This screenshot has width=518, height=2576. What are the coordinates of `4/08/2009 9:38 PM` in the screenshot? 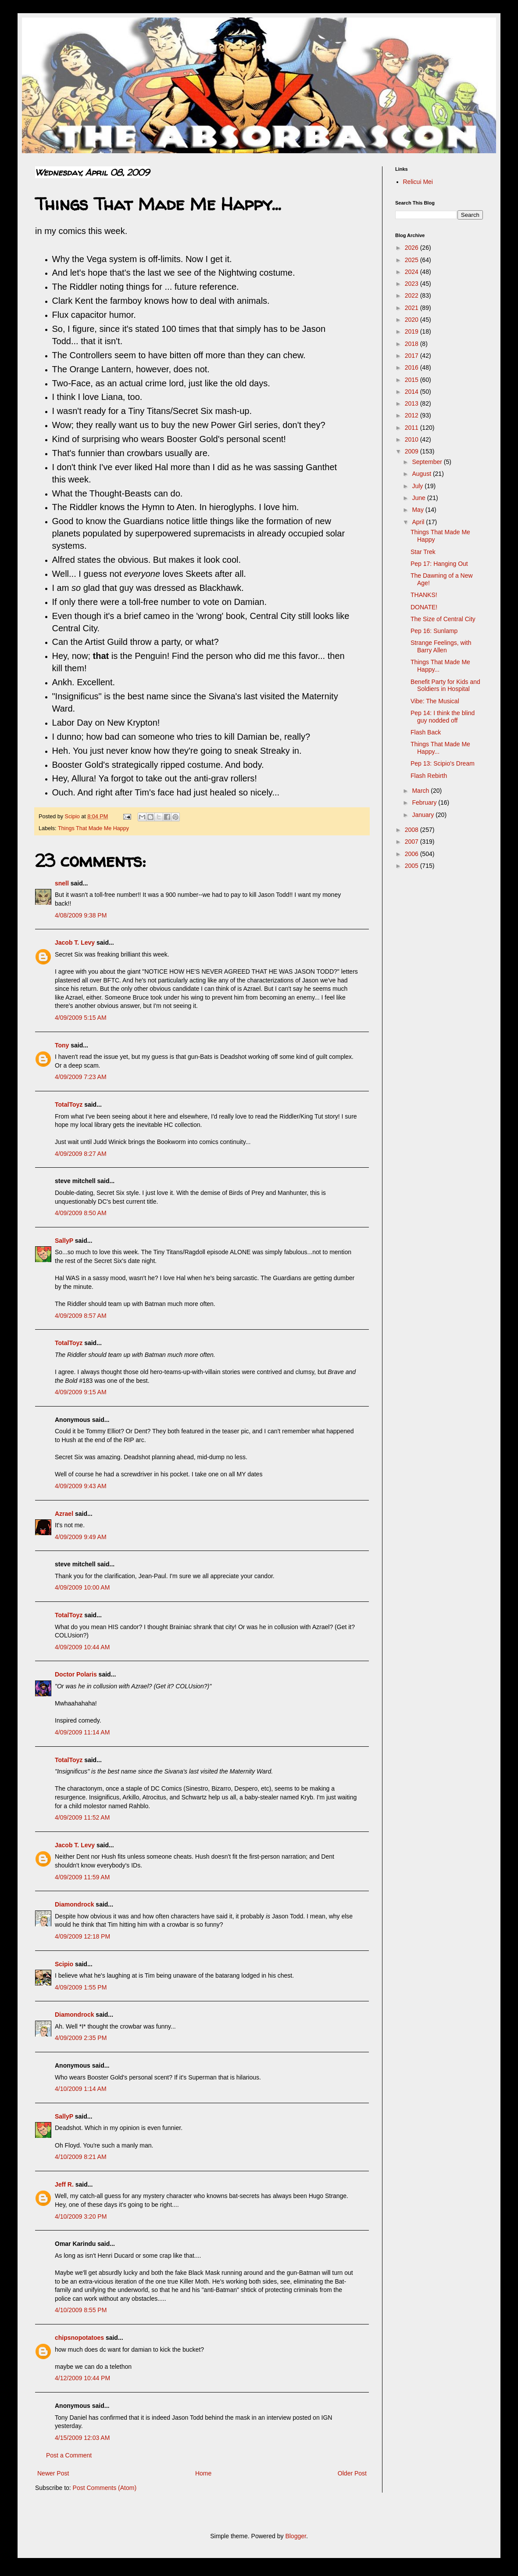 It's located at (81, 915).